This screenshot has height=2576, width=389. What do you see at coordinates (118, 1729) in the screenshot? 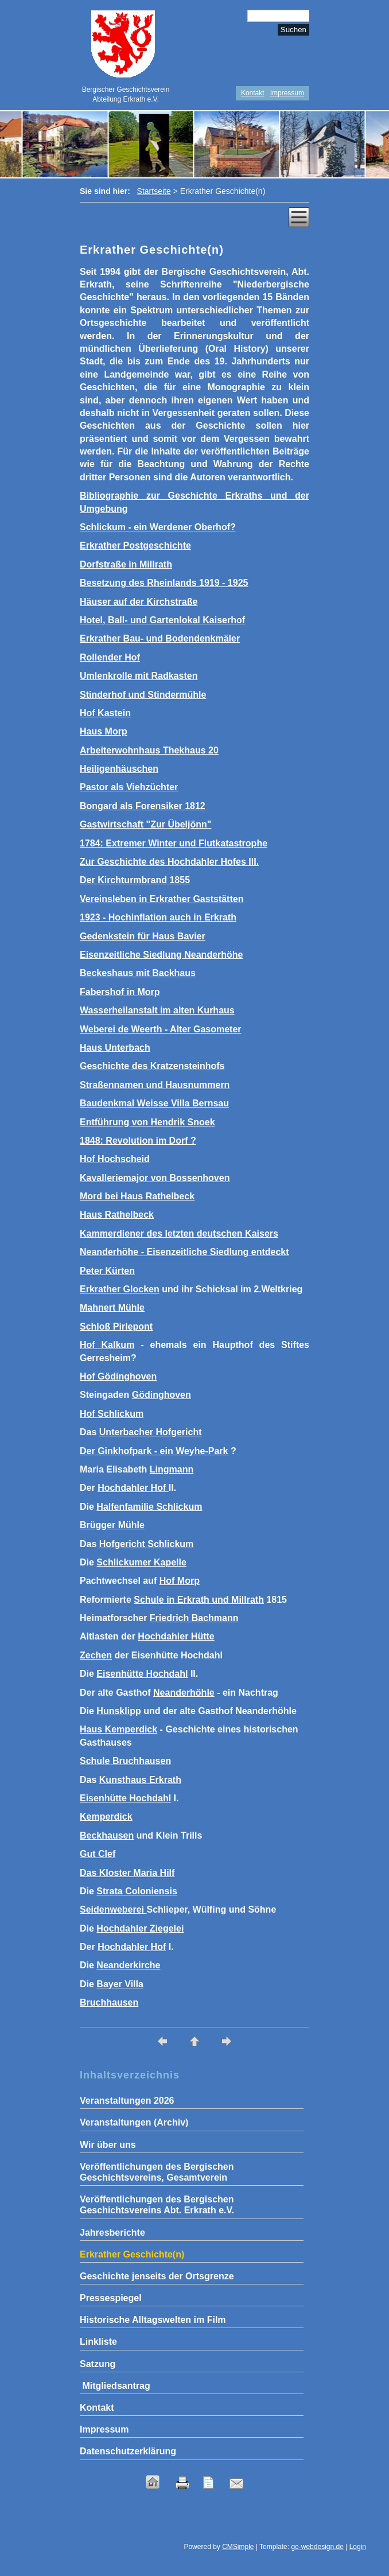
I see `Haus Kemperdick` at bounding box center [118, 1729].